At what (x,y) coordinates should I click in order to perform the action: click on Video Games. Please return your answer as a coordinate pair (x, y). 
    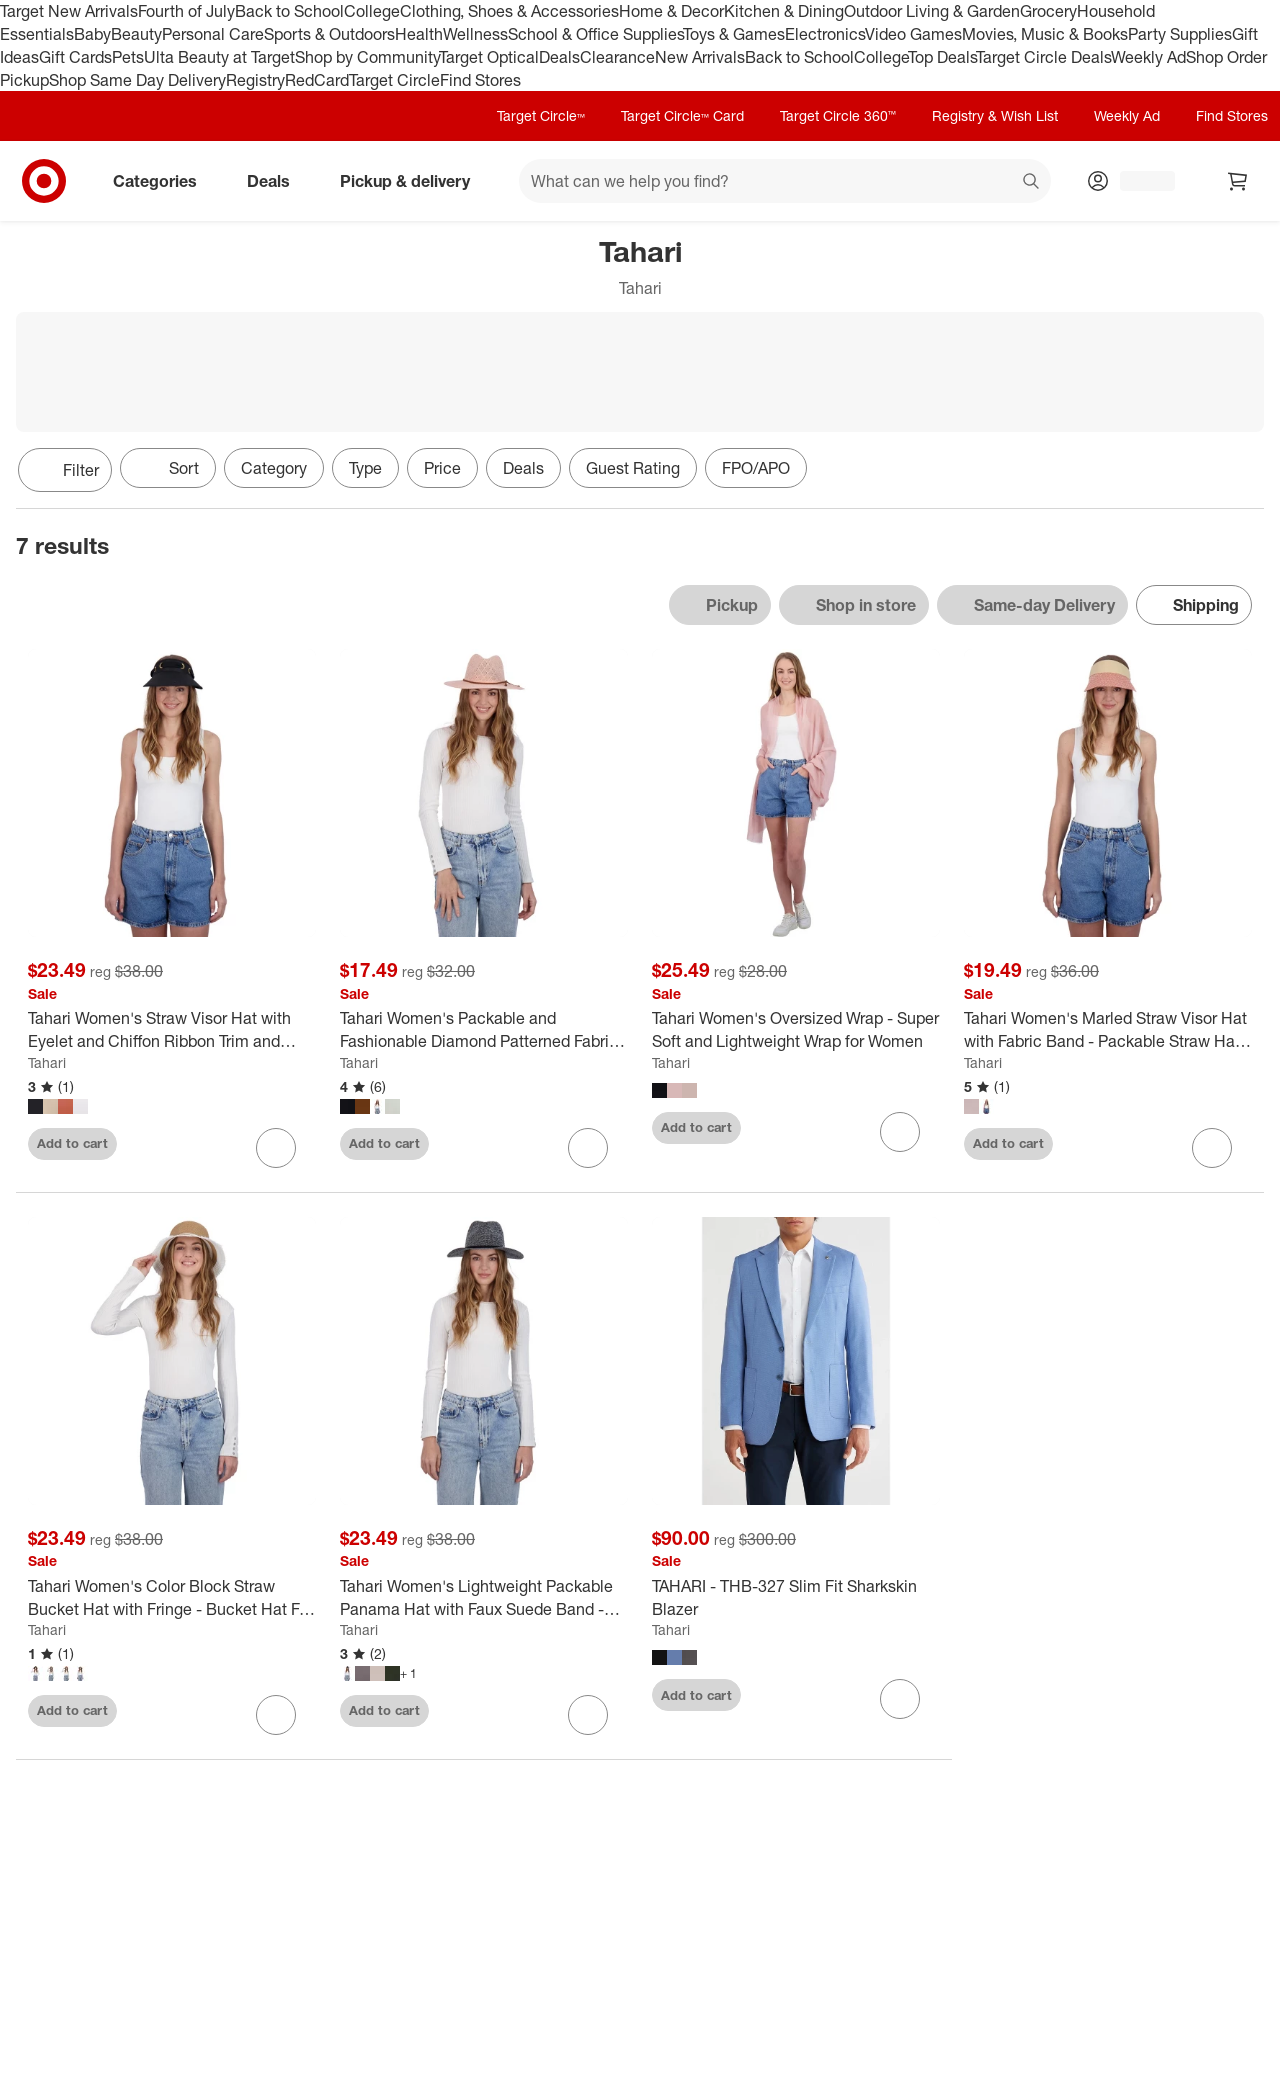
    Looking at the image, I should click on (913, 34).